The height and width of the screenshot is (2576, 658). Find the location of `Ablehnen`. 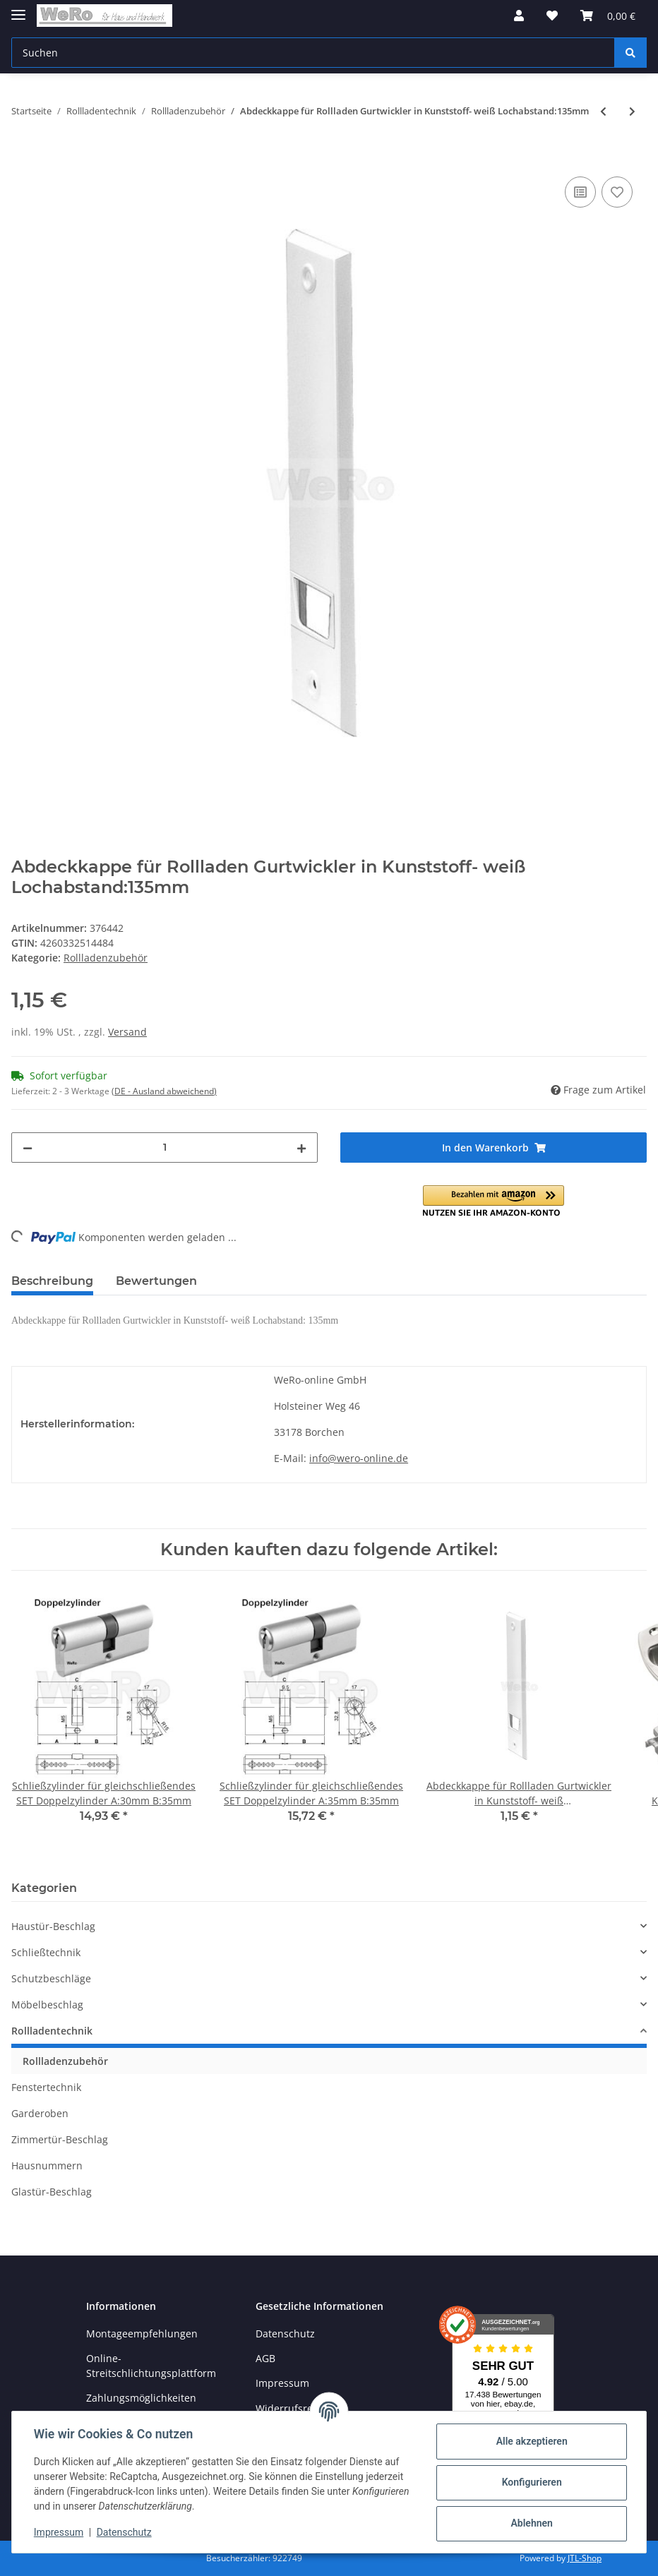

Ablehnen is located at coordinates (530, 2523).